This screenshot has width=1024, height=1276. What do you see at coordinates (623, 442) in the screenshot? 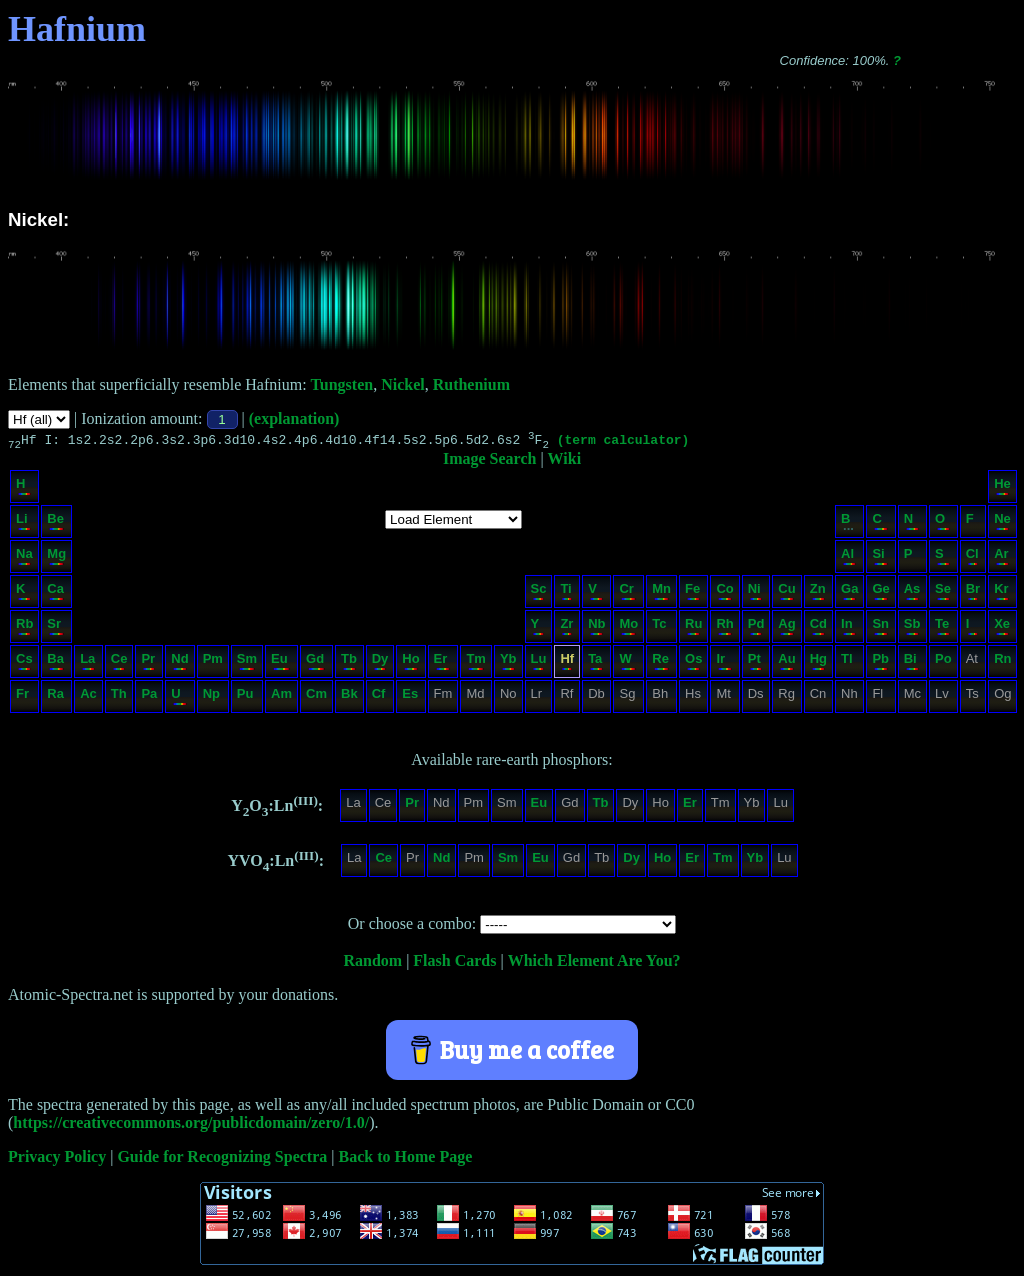
I see `(term calculator)` at bounding box center [623, 442].